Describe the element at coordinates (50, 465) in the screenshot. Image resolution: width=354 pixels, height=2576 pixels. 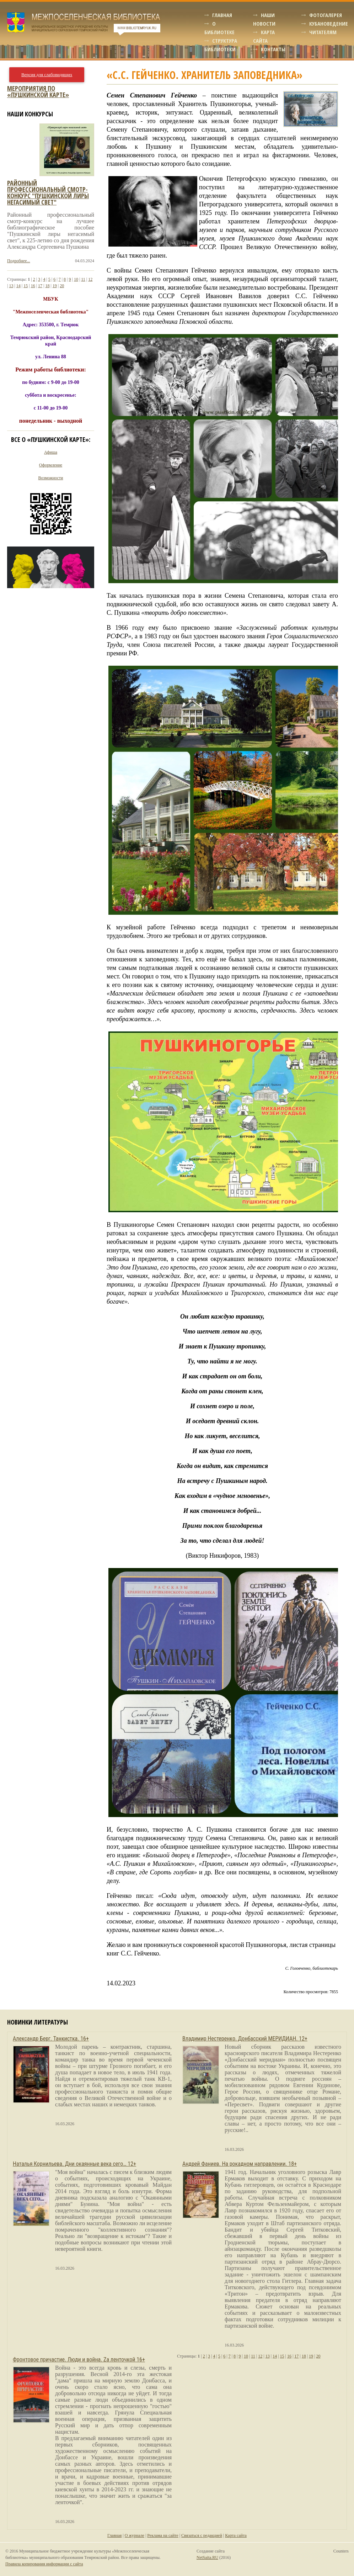
I see `Оформление` at that location.